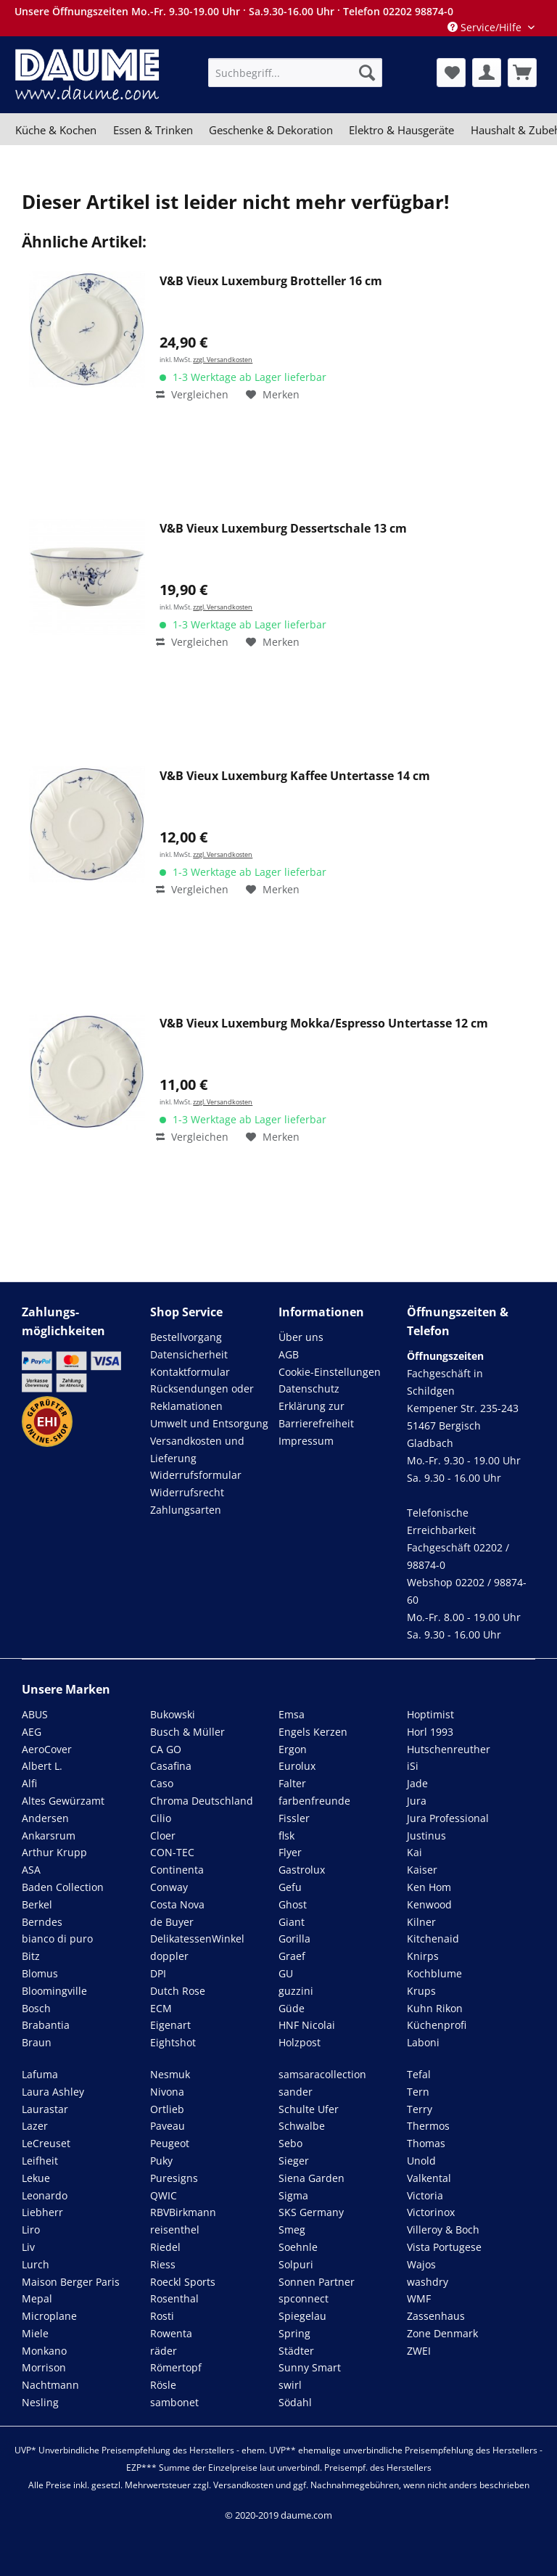 The height and width of the screenshot is (2576, 557). Describe the element at coordinates (172, 1852) in the screenshot. I see `CON-TEC` at that location.